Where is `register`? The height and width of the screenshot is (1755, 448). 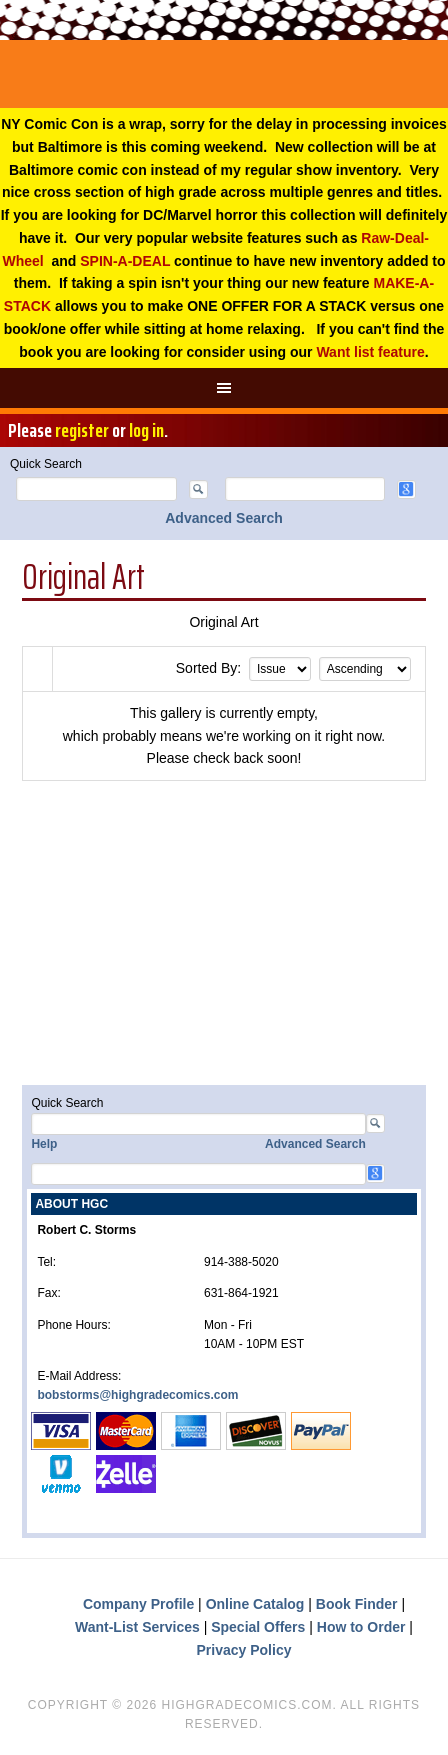 register is located at coordinates (82, 430).